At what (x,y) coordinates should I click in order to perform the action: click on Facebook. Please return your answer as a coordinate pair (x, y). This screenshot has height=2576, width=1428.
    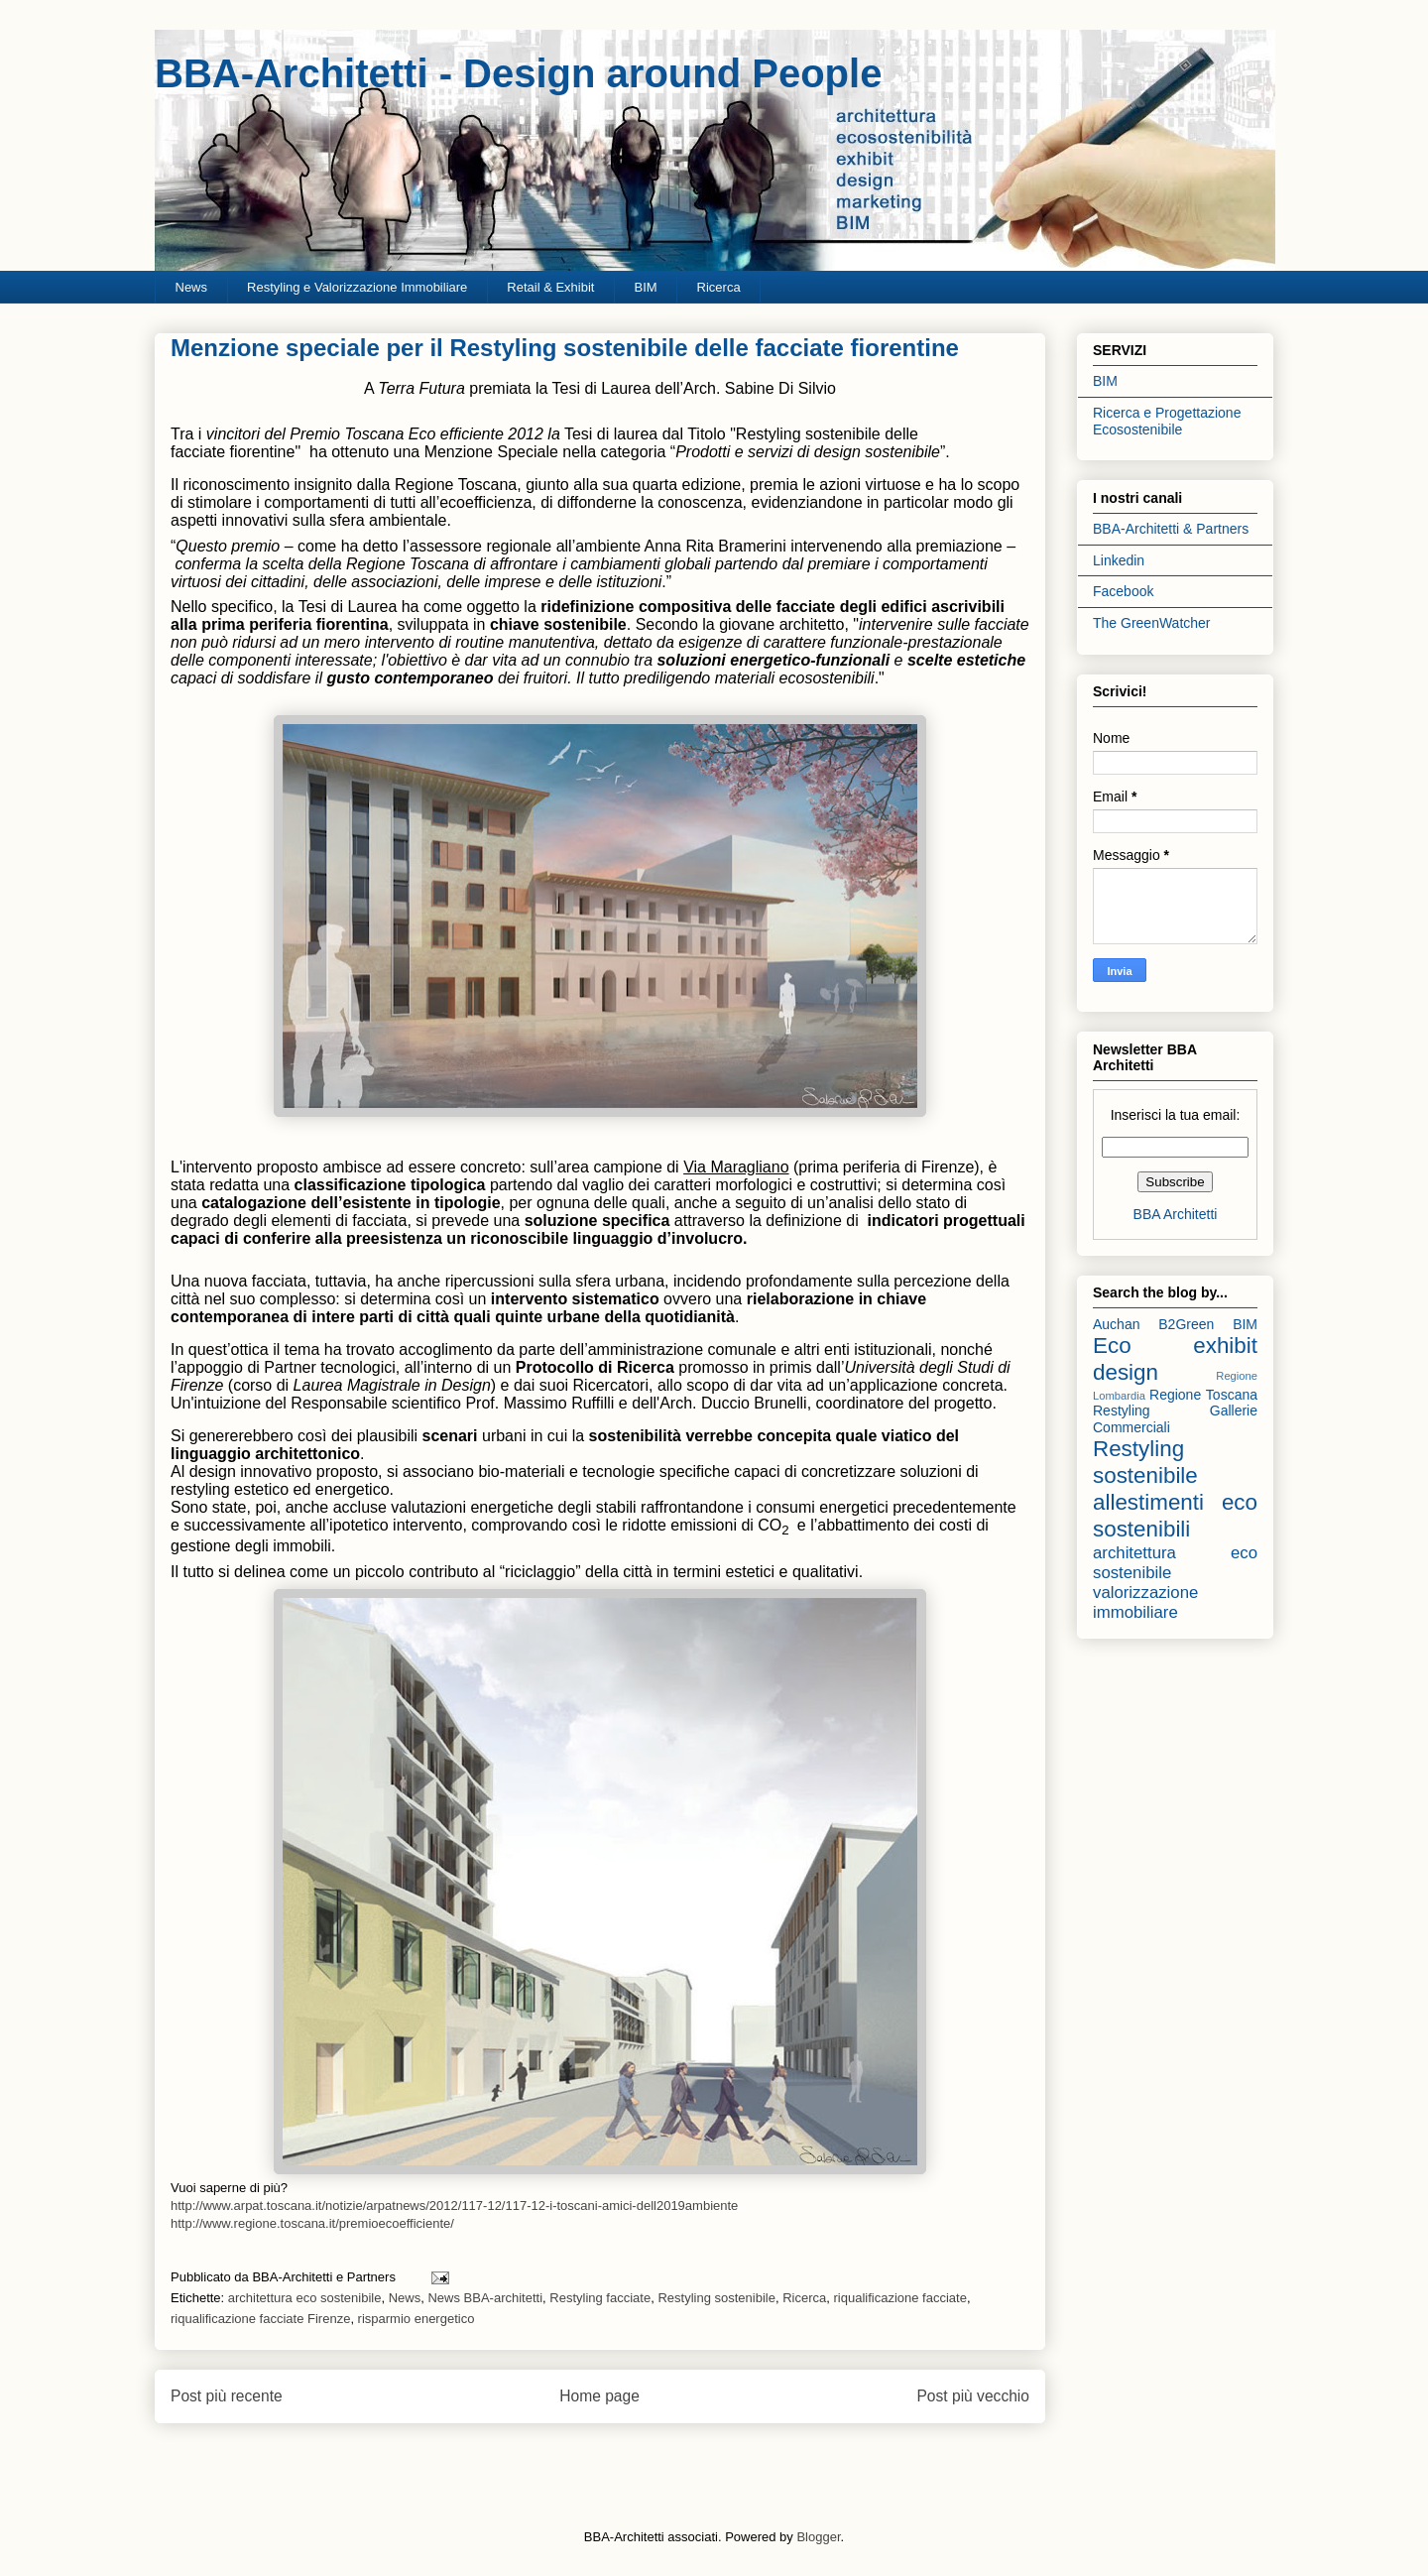
    Looking at the image, I should click on (1123, 591).